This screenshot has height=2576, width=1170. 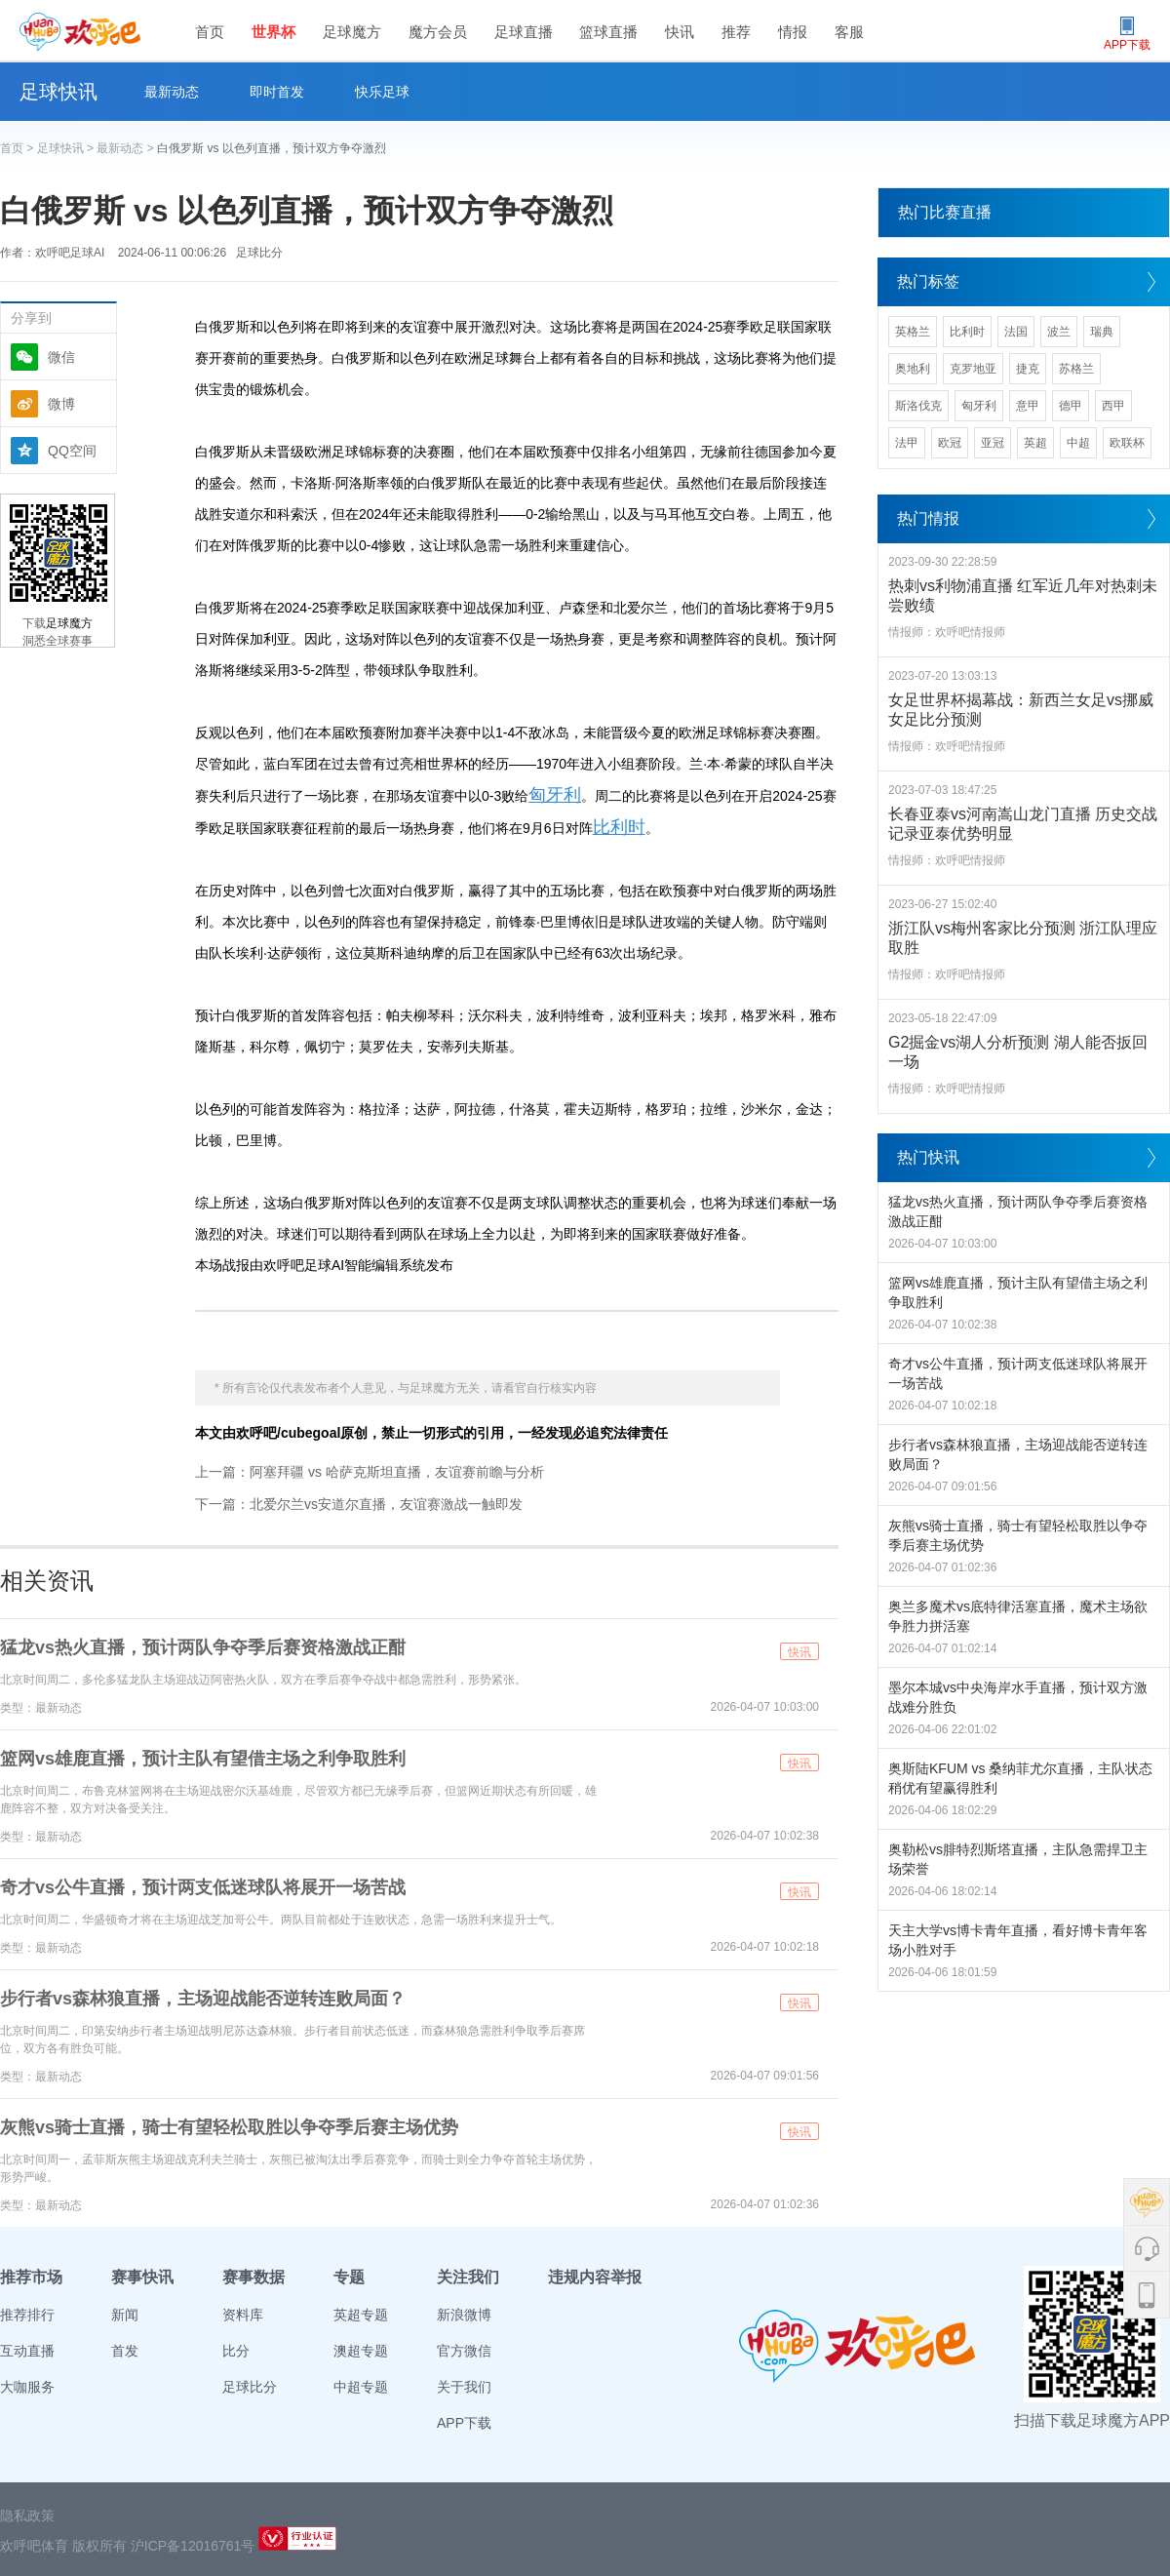 What do you see at coordinates (918, 406) in the screenshot?
I see `斯洛伐克` at bounding box center [918, 406].